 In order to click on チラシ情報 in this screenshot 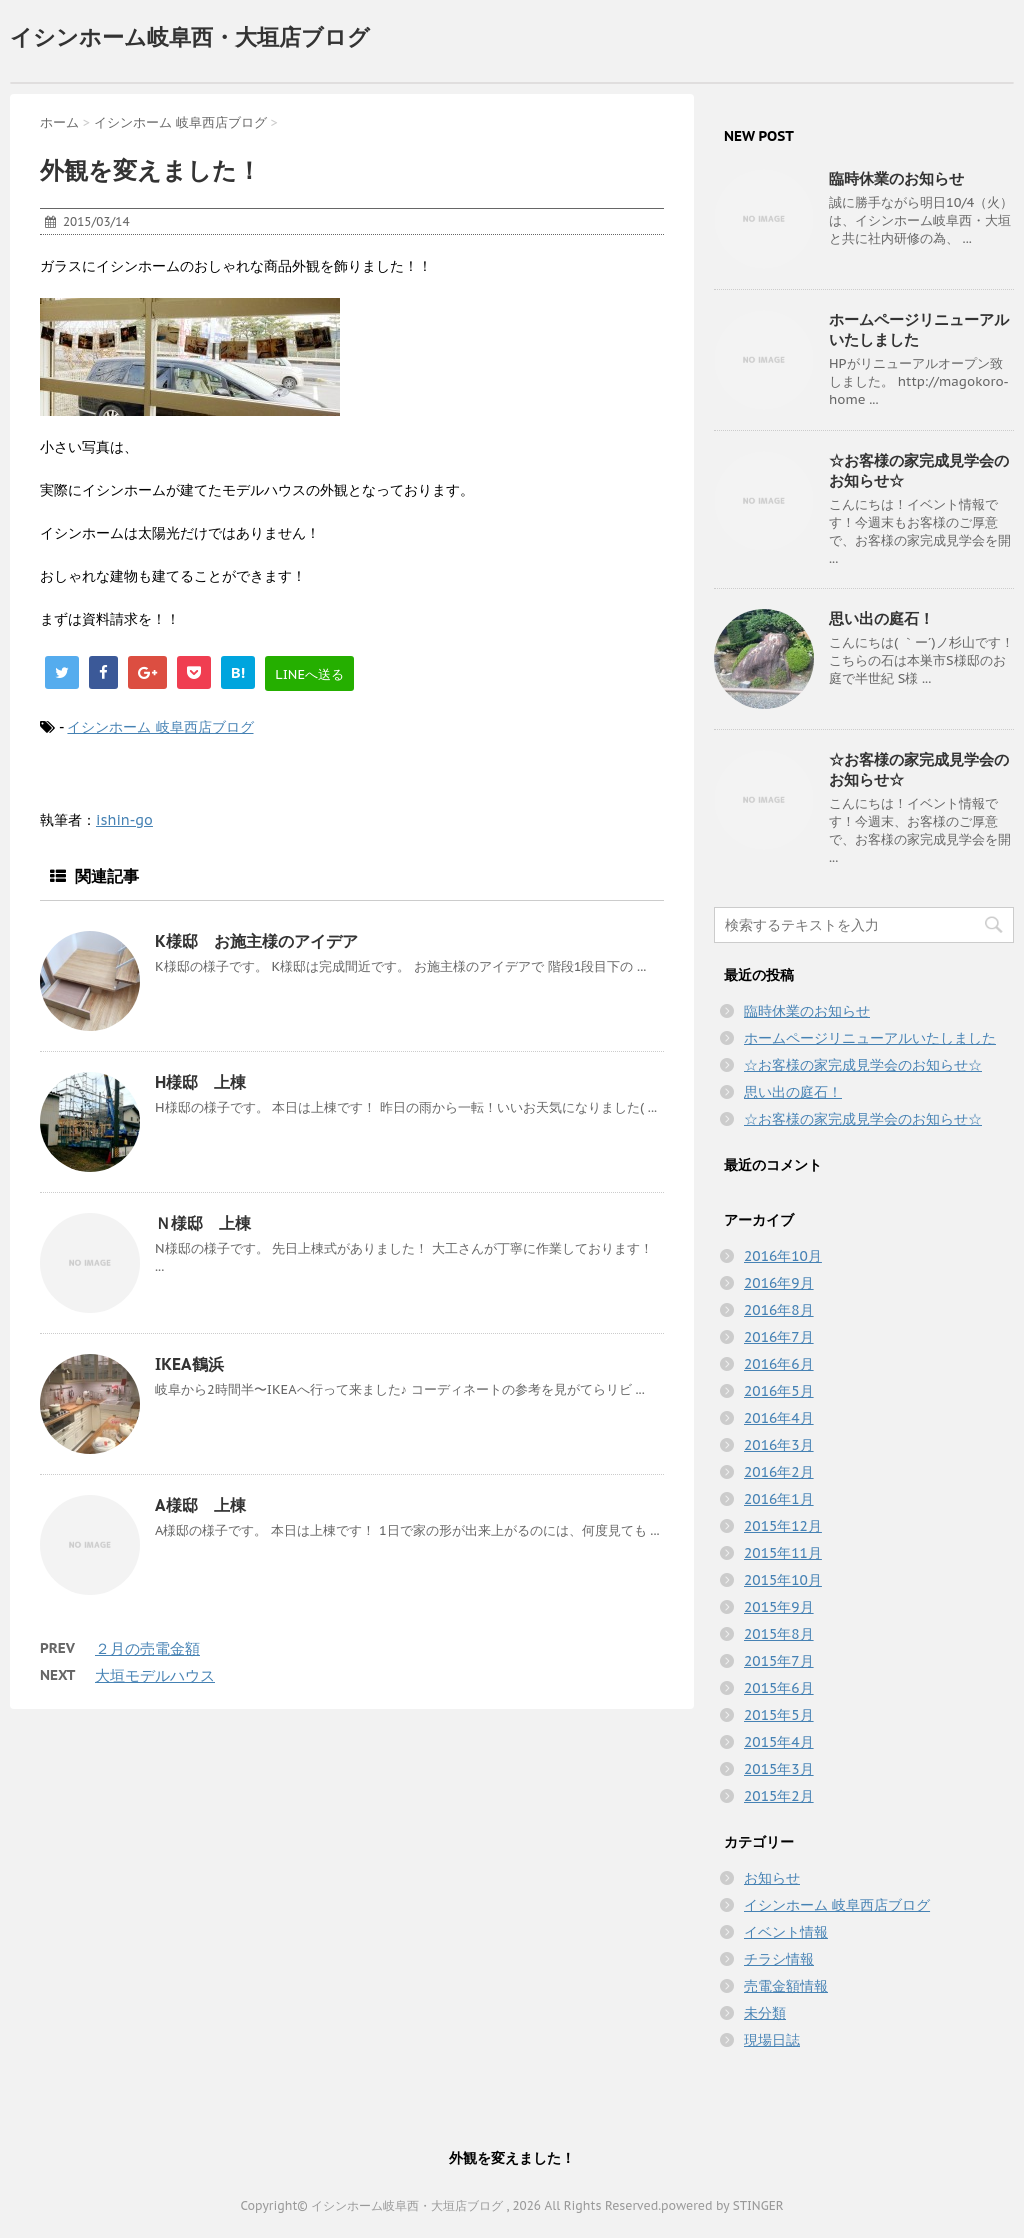, I will do `click(779, 1959)`.